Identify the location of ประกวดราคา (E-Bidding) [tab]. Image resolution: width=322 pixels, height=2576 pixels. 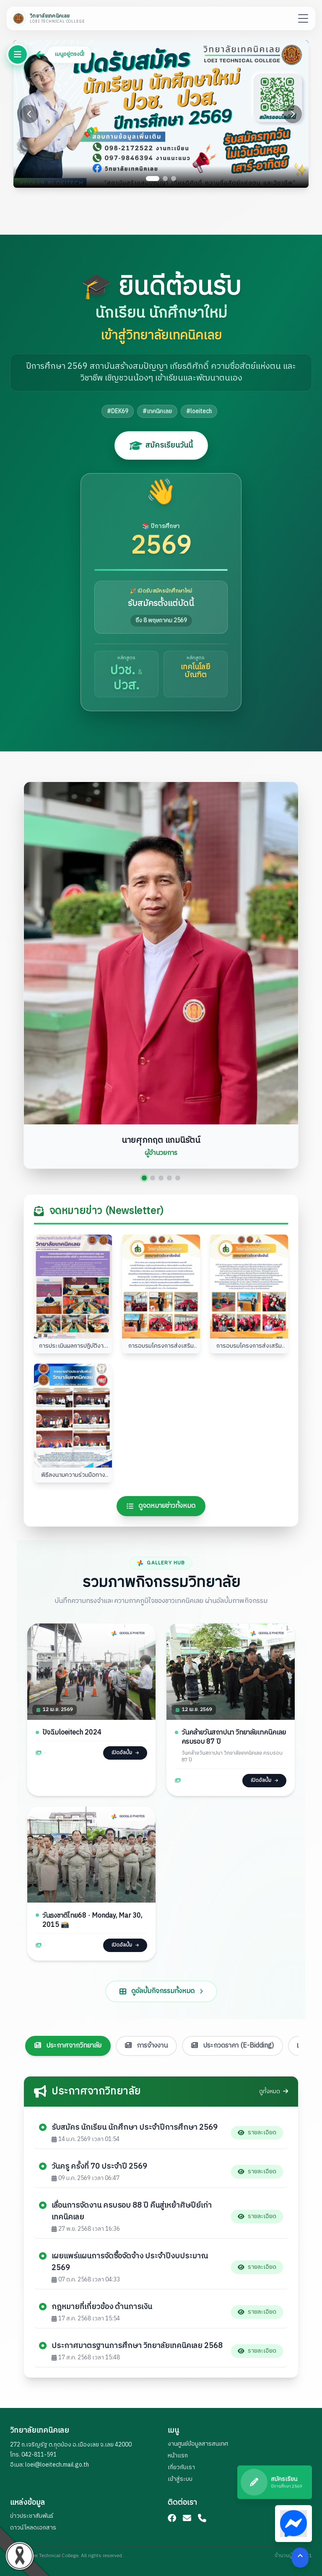
(232, 2041).